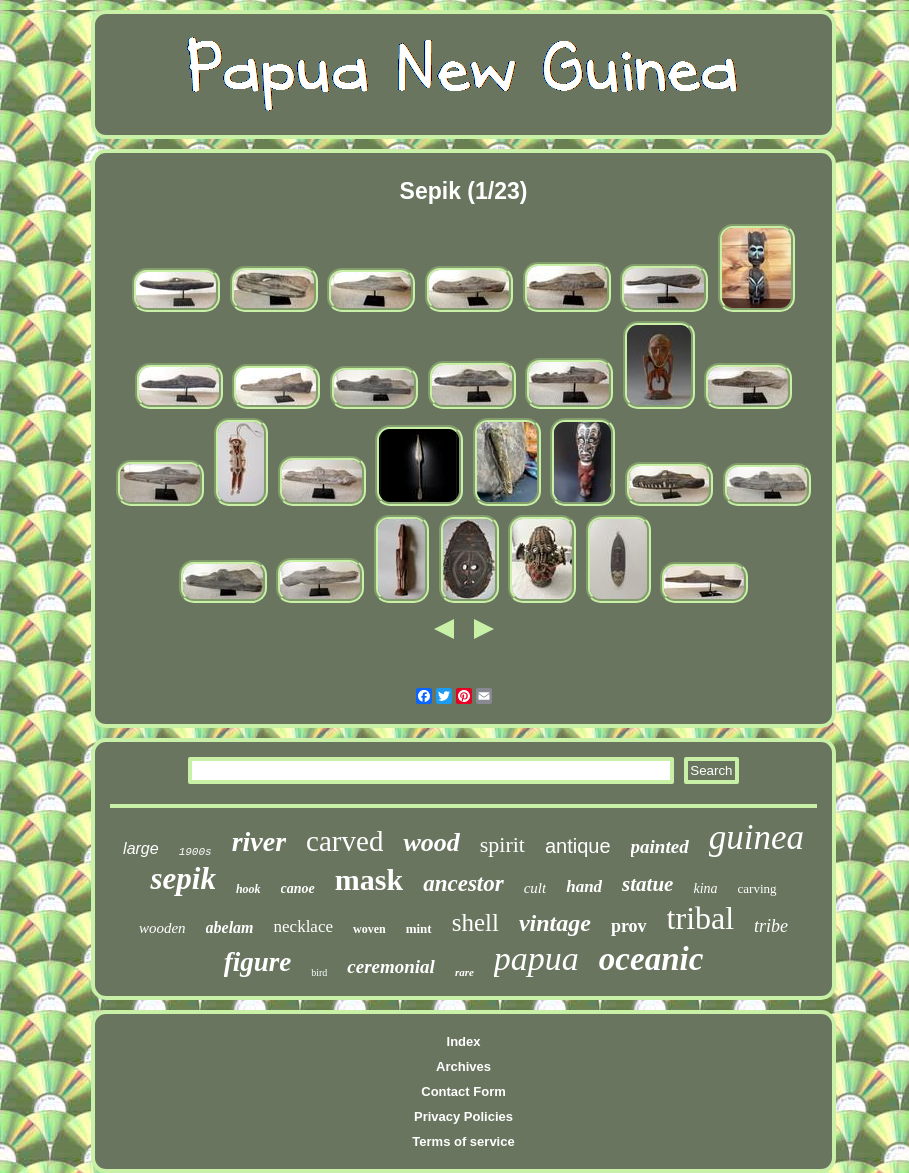 The width and height of the screenshot is (909, 1173). What do you see at coordinates (464, 1041) in the screenshot?
I see `Index` at bounding box center [464, 1041].